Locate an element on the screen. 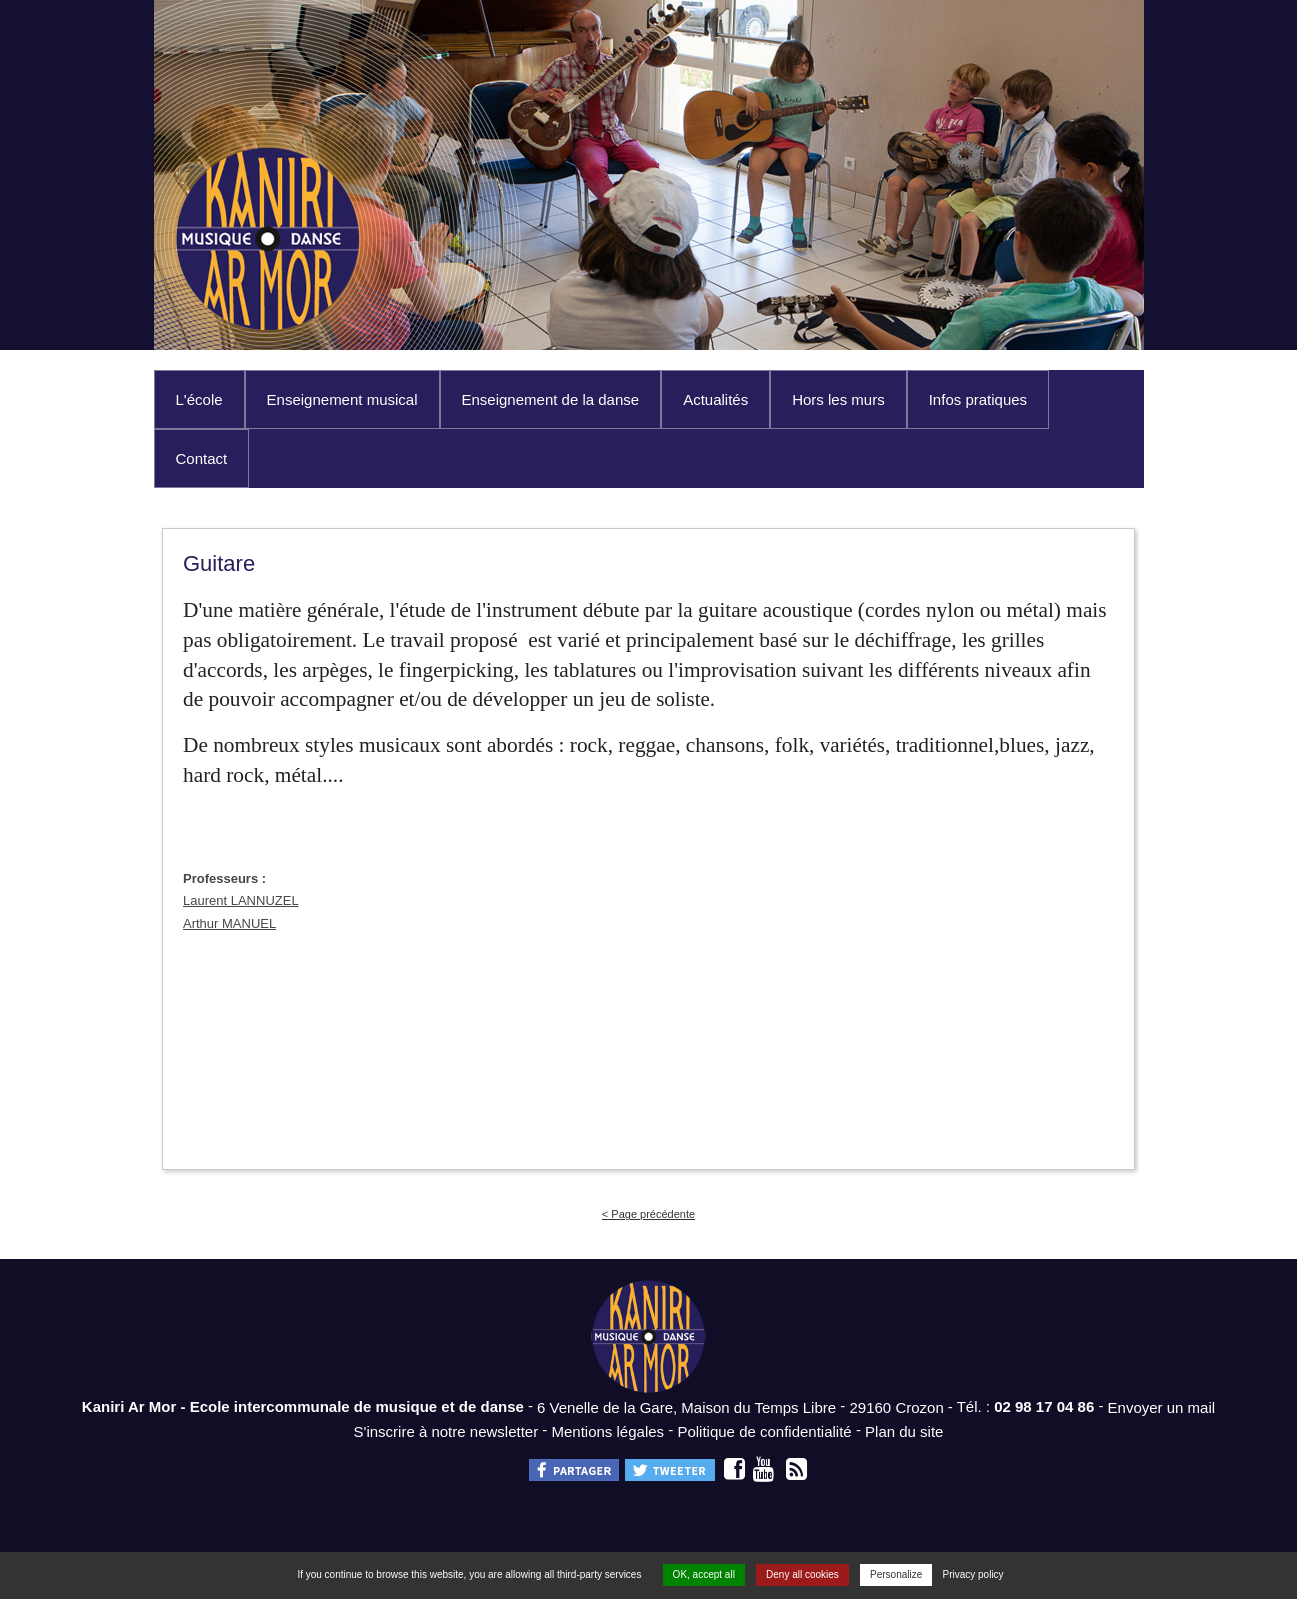  L'école is located at coordinates (199, 399).